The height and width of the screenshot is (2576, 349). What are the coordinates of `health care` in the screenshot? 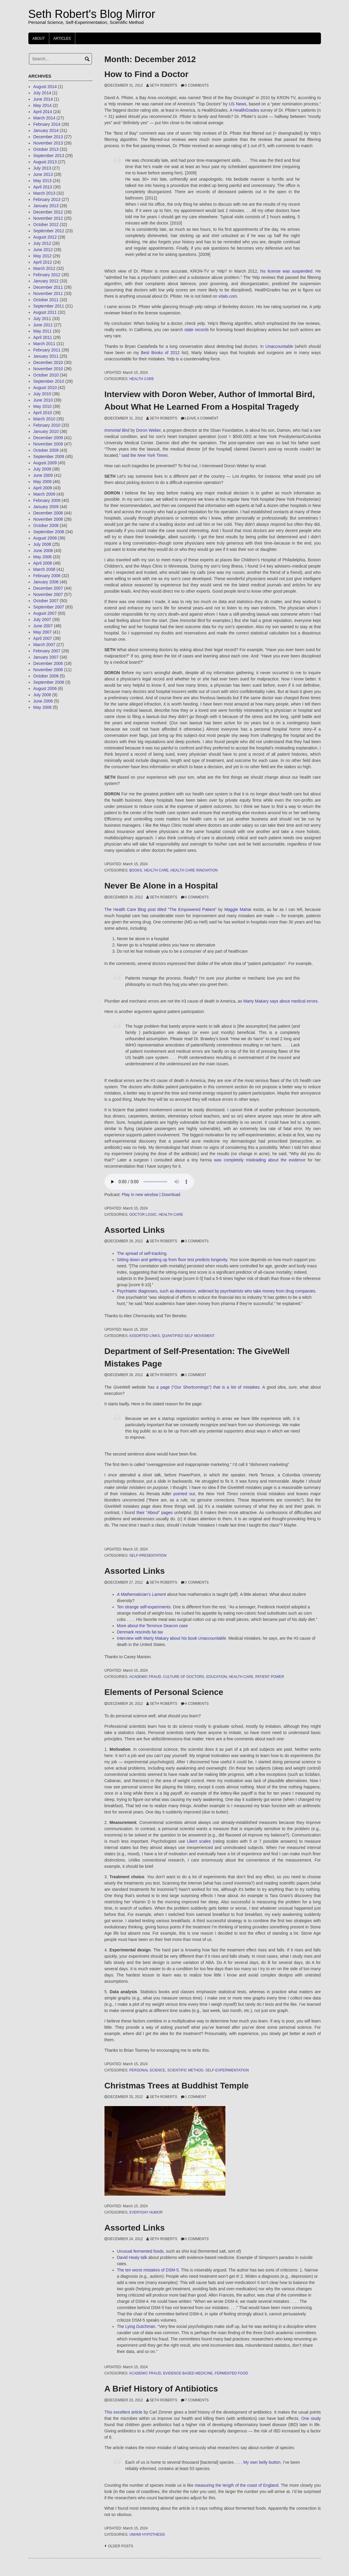 It's located at (141, 379).